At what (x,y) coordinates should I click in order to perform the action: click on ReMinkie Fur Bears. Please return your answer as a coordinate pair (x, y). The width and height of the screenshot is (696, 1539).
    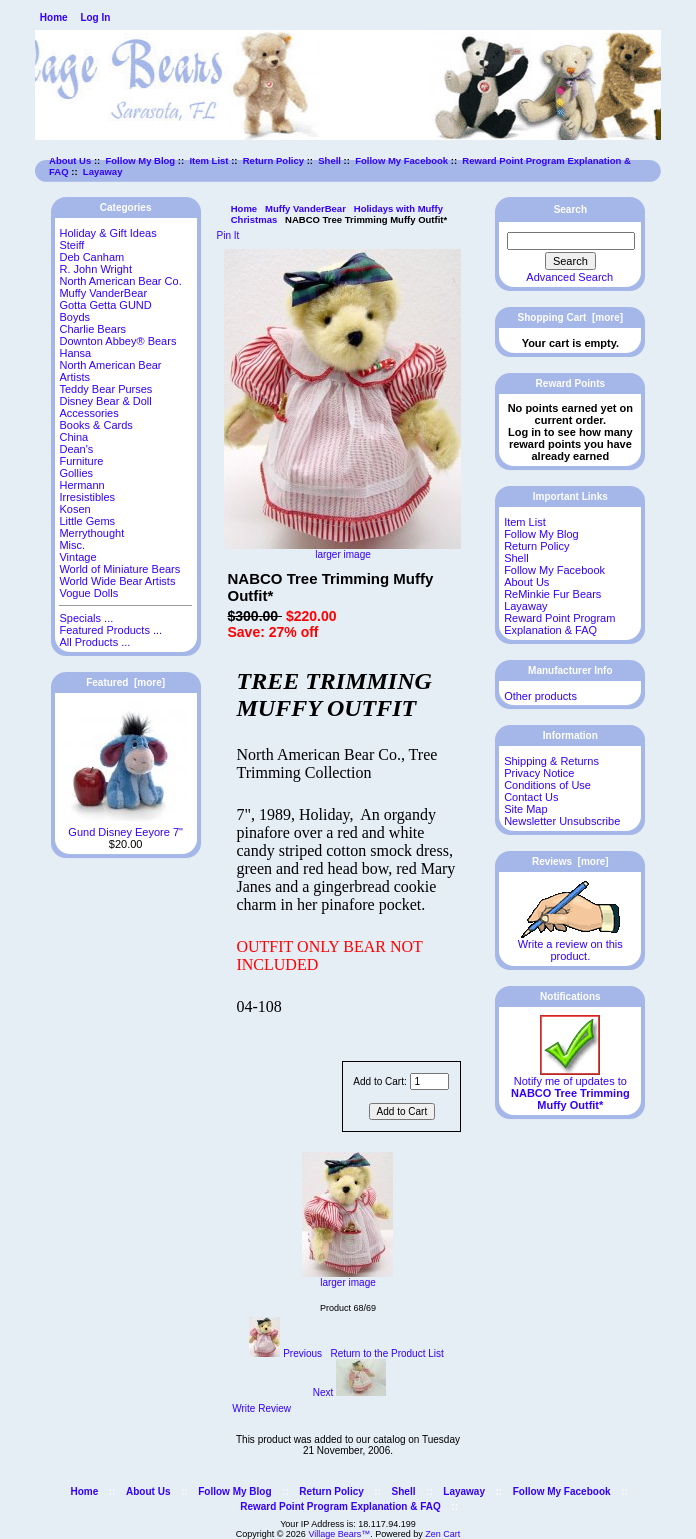
    Looking at the image, I should click on (552, 594).